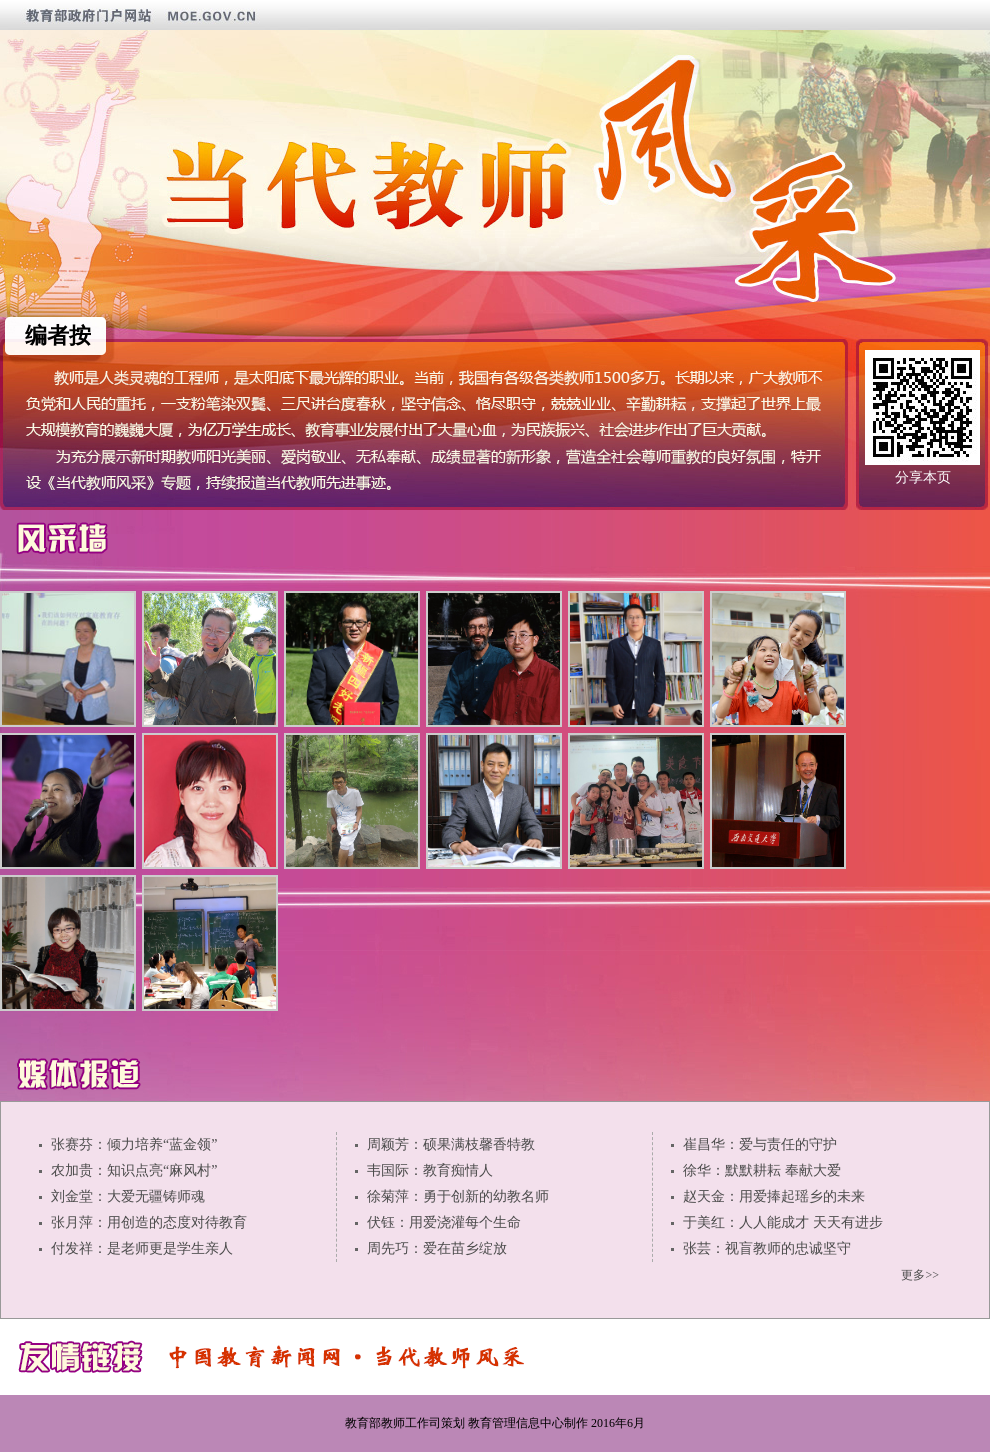 The height and width of the screenshot is (1452, 990). What do you see at coordinates (762, 1170) in the screenshot?
I see `徐华：默默耕耘 奉献大爱` at bounding box center [762, 1170].